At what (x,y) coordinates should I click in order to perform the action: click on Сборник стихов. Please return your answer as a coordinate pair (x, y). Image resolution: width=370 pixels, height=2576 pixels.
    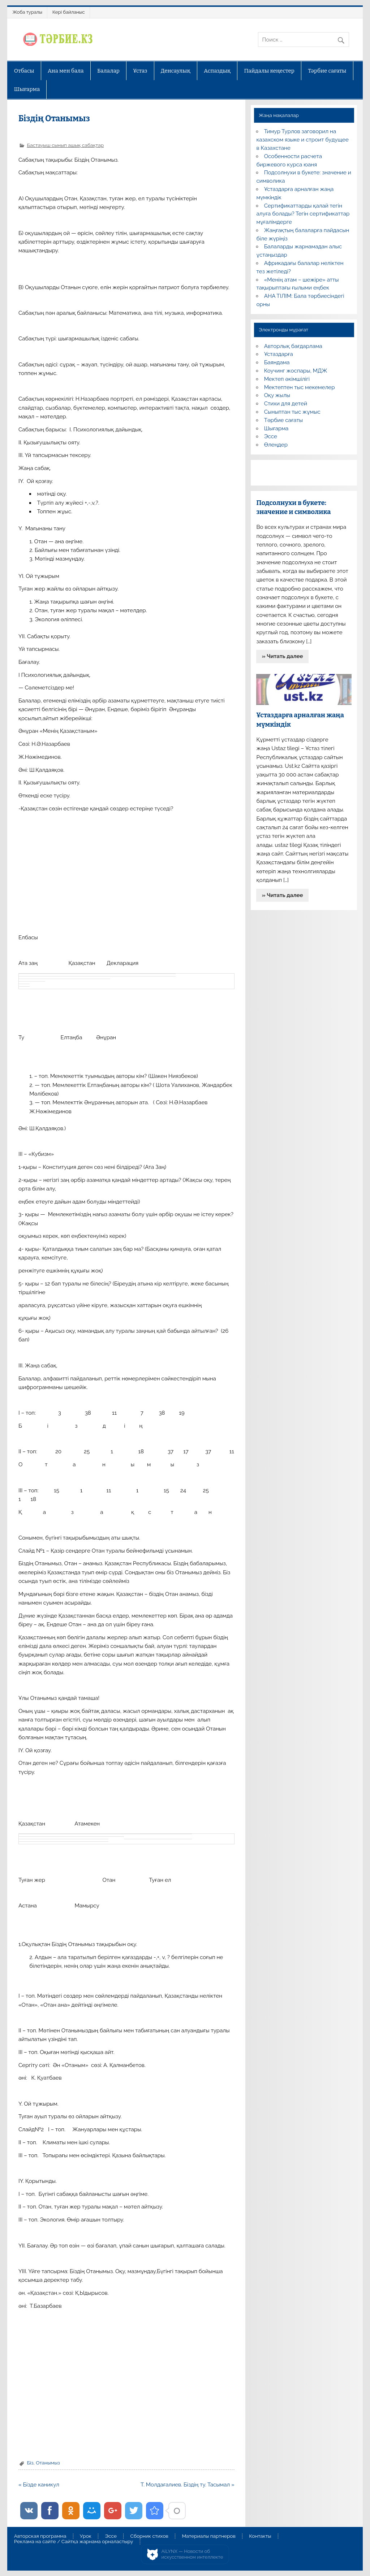
    Looking at the image, I should click on (149, 2536).